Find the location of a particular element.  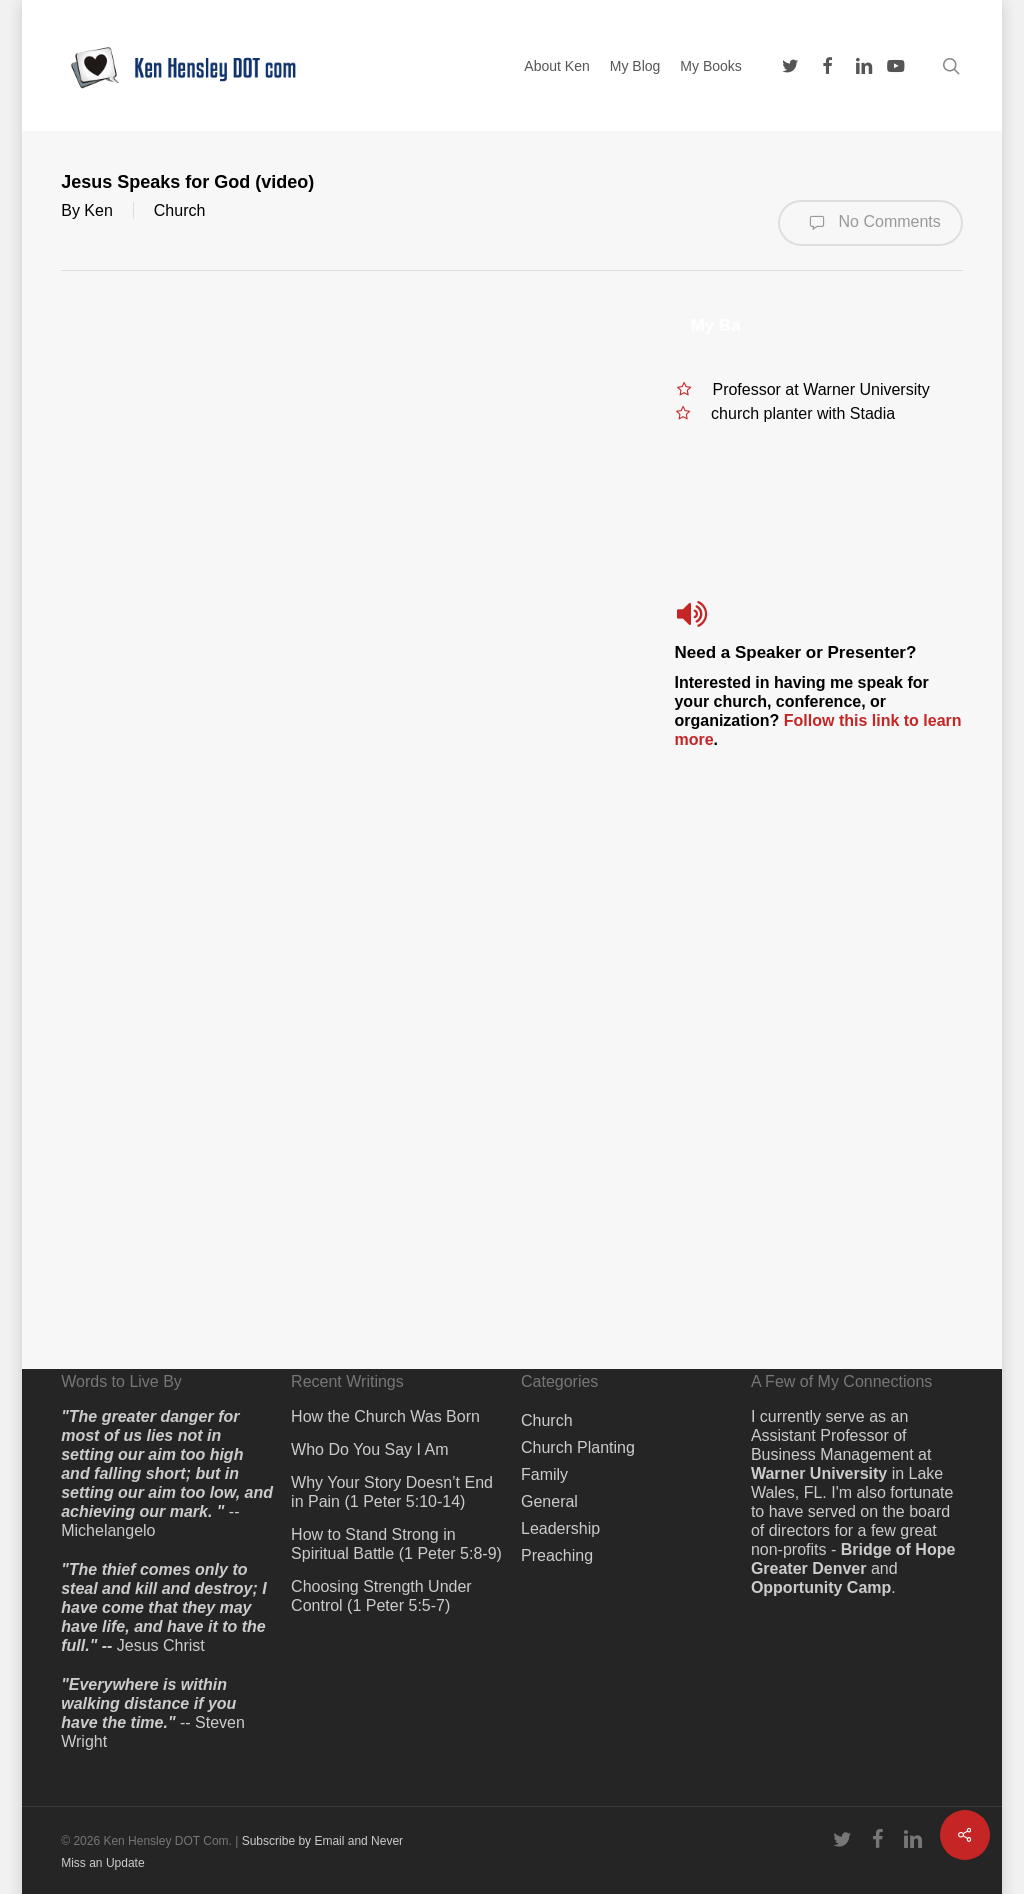

Preaching is located at coordinates (557, 1555).